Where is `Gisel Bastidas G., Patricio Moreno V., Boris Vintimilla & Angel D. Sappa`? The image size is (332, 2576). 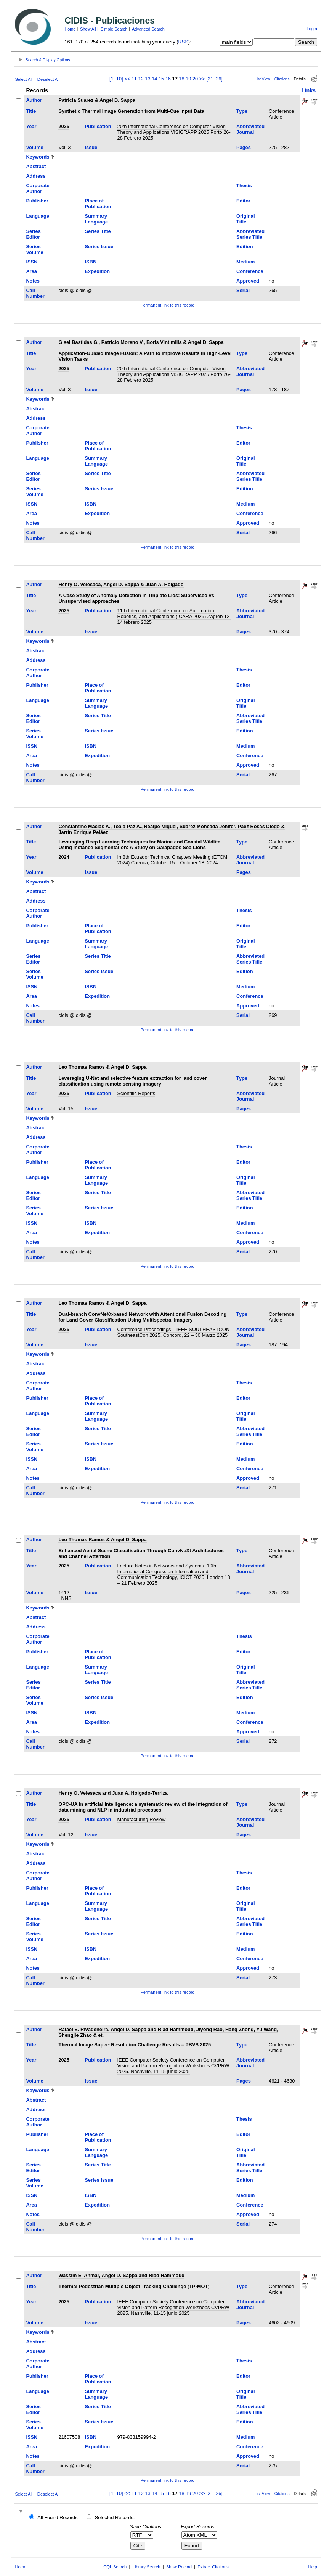 Gisel Bastidas G., Patricio Moreno V., Boris Vintimilla & Angel D. Sappa is located at coordinates (140, 342).